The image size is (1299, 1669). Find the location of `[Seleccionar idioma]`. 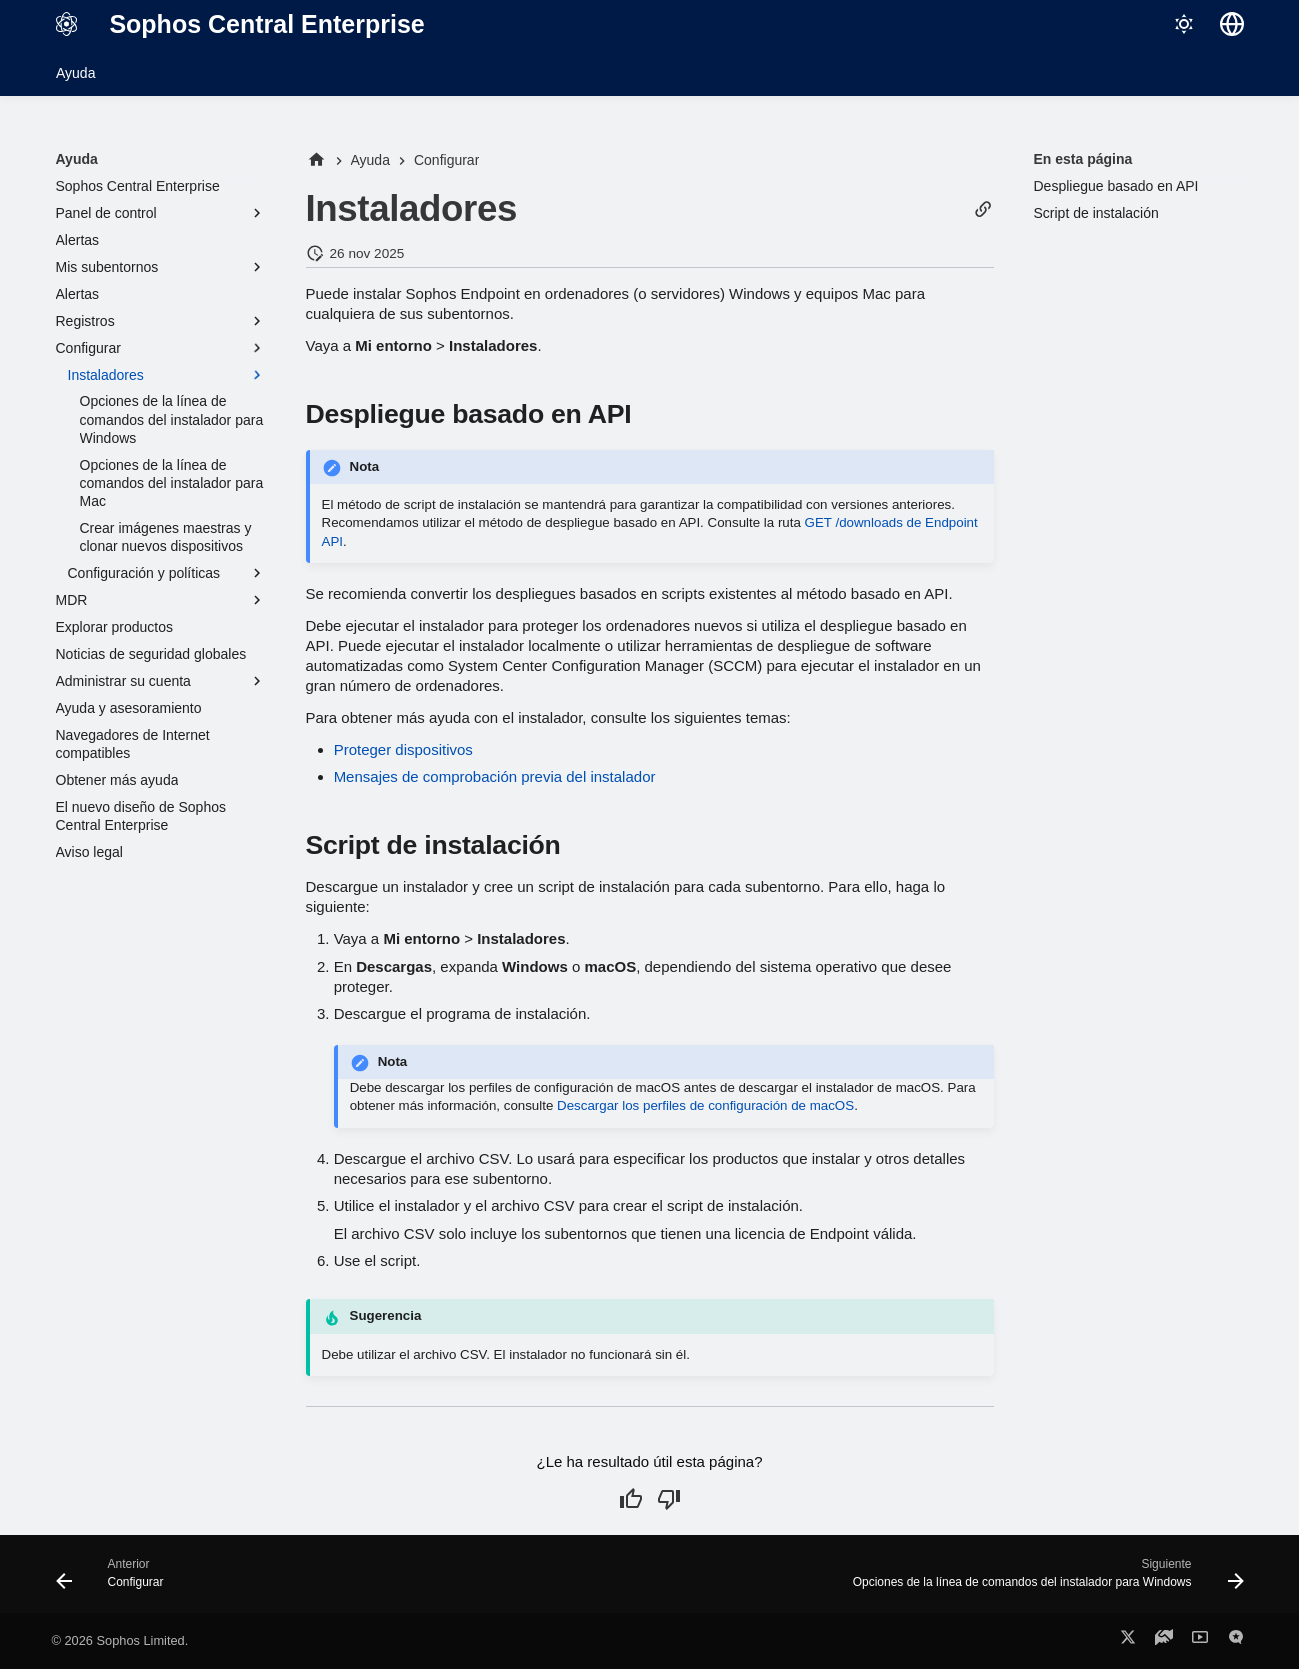

[Seleccionar idioma] is located at coordinates (1232, 24).